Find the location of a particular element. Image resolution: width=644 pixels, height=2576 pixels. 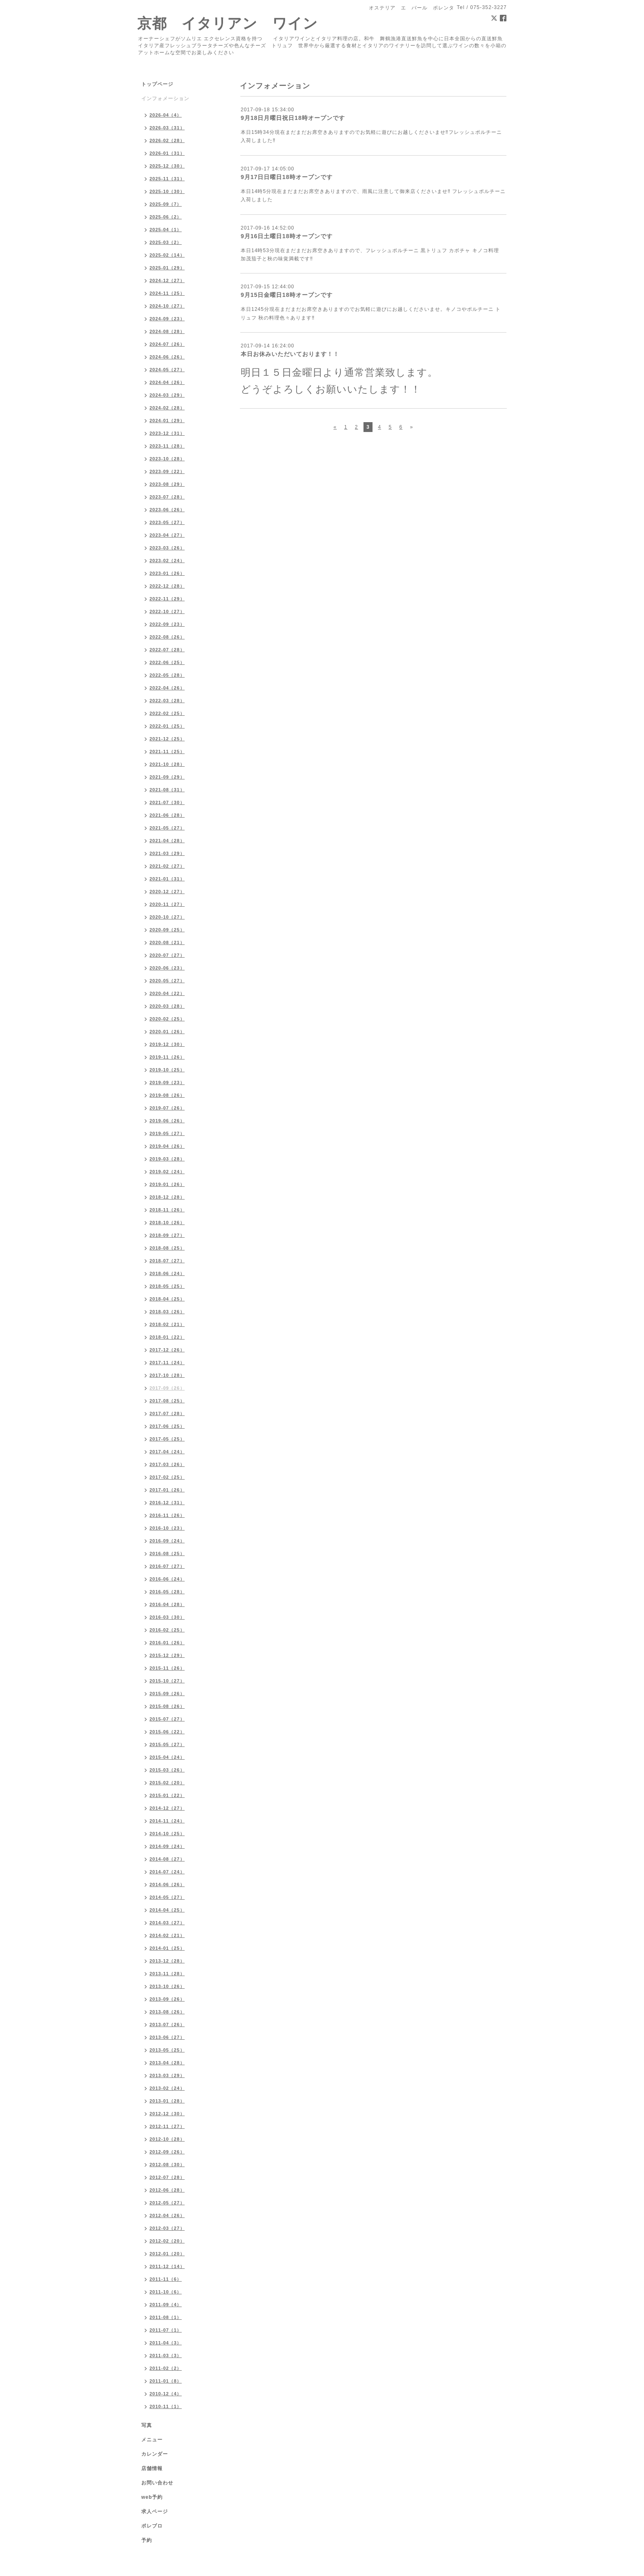

写真 is located at coordinates (146, 2425).